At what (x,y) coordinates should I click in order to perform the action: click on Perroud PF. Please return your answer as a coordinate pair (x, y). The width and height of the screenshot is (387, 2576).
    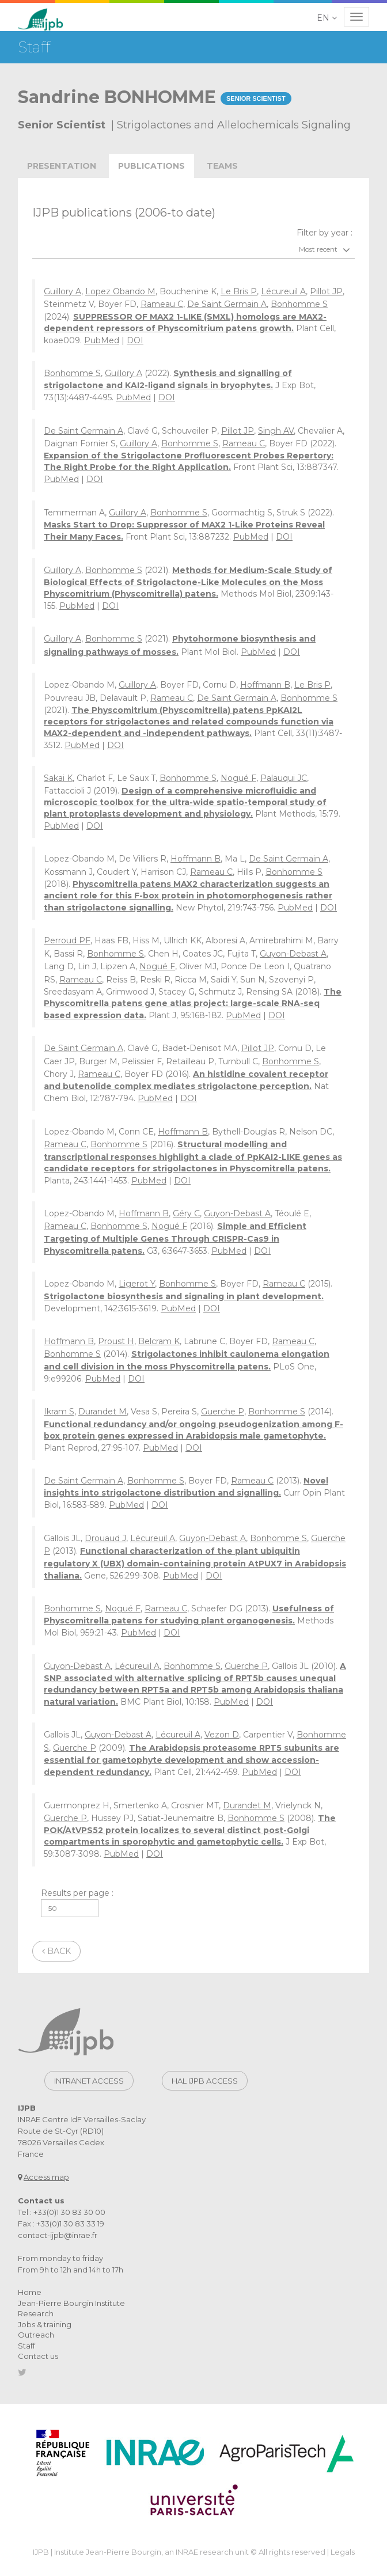
    Looking at the image, I should click on (67, 940).